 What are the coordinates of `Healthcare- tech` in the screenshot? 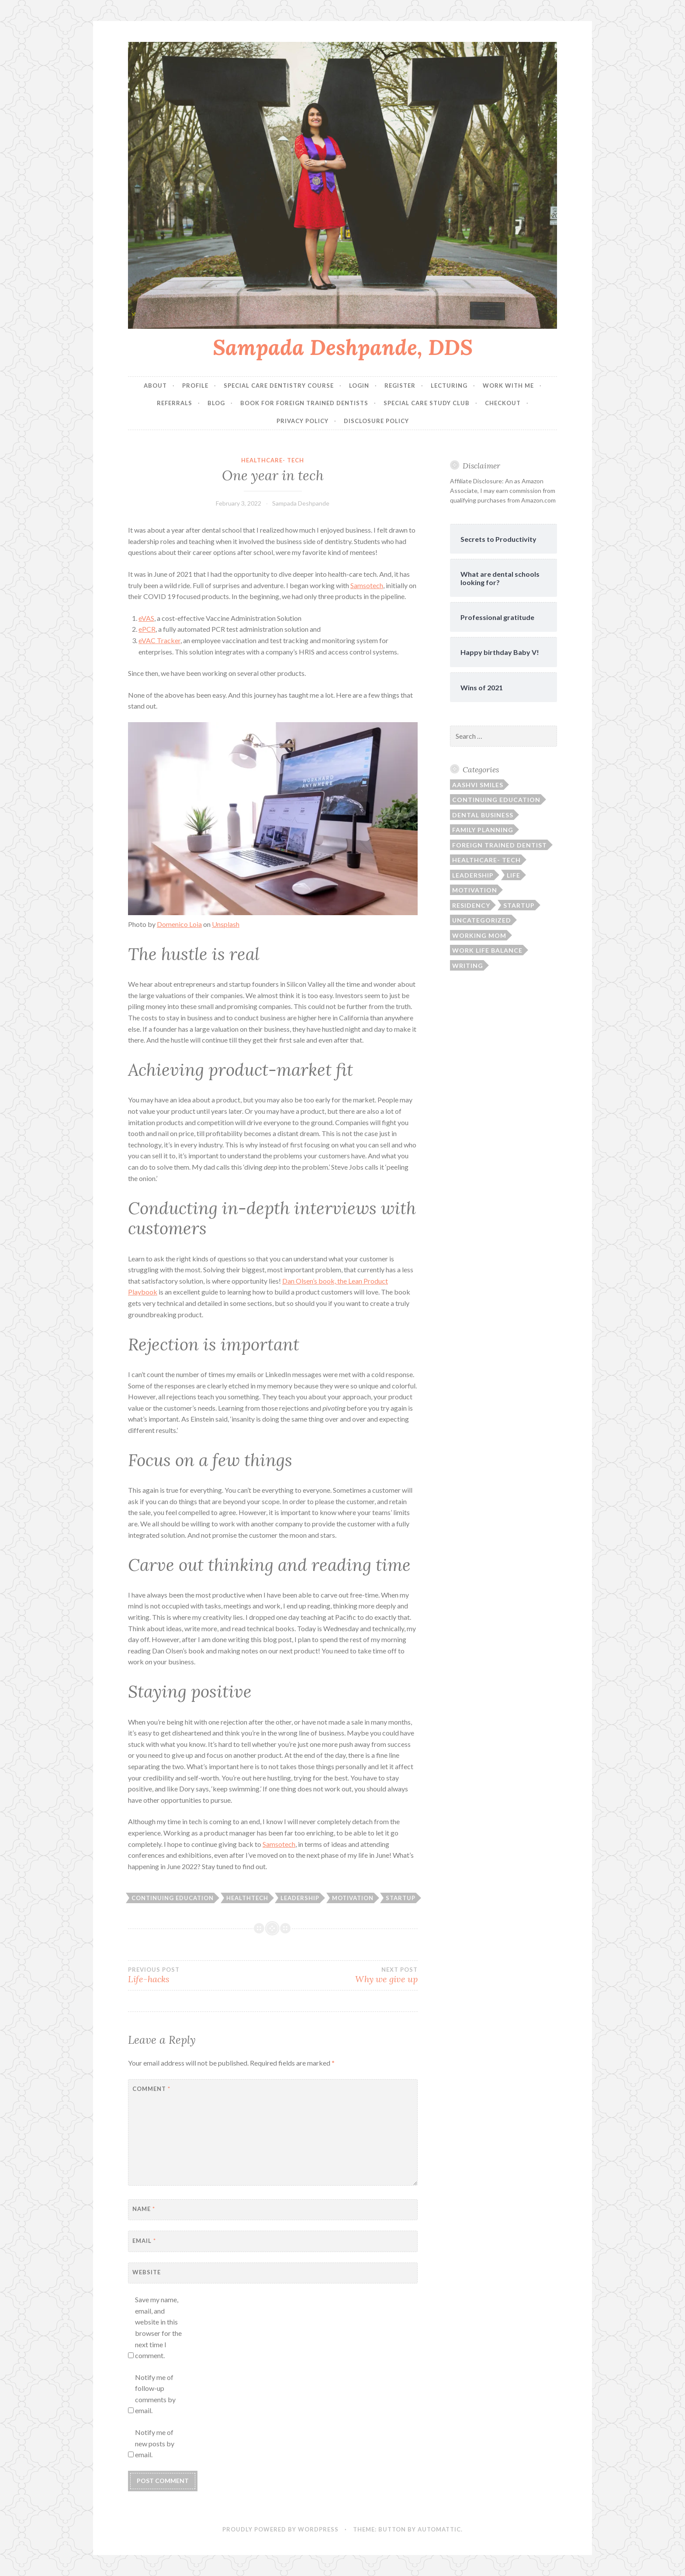 It's located at (272, 460).